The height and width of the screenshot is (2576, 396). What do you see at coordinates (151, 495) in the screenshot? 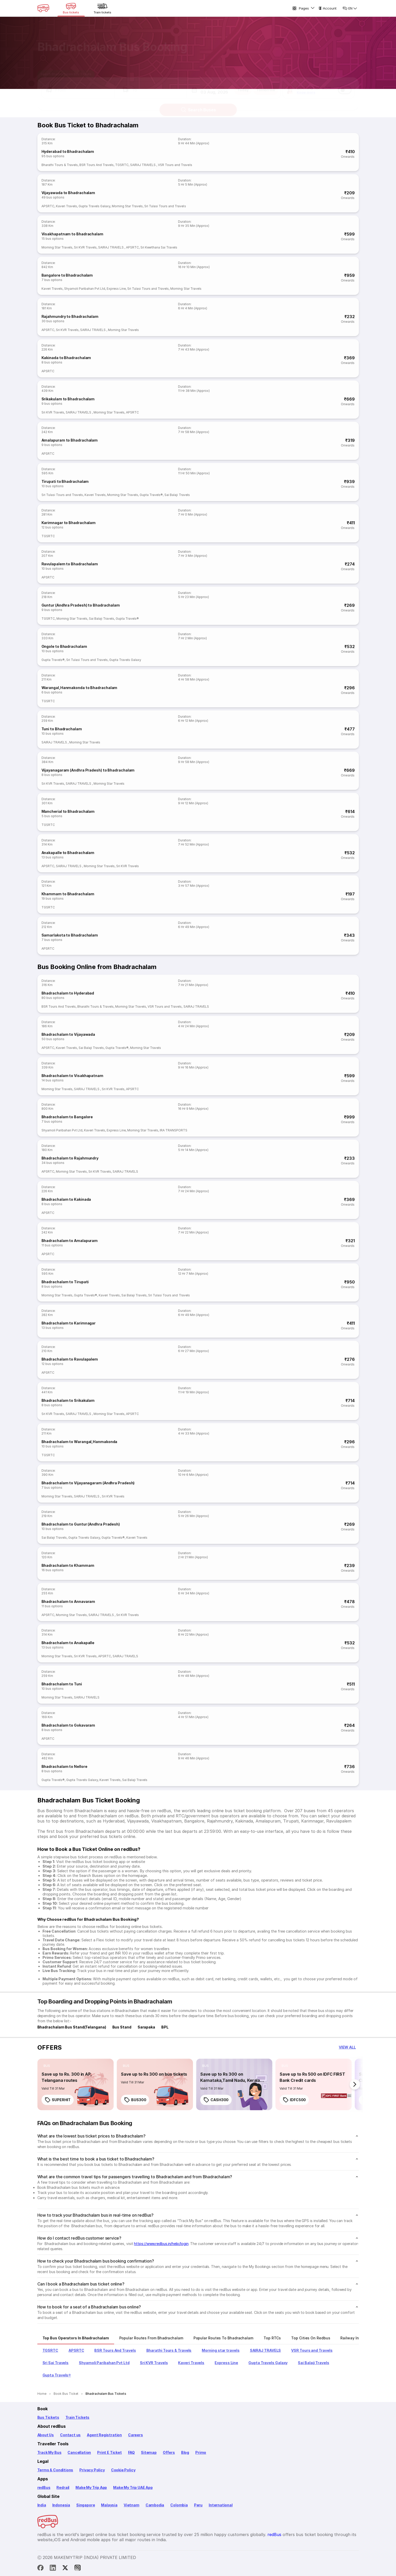
I see `Gupta Travels®` at bounding box center [151, 495].